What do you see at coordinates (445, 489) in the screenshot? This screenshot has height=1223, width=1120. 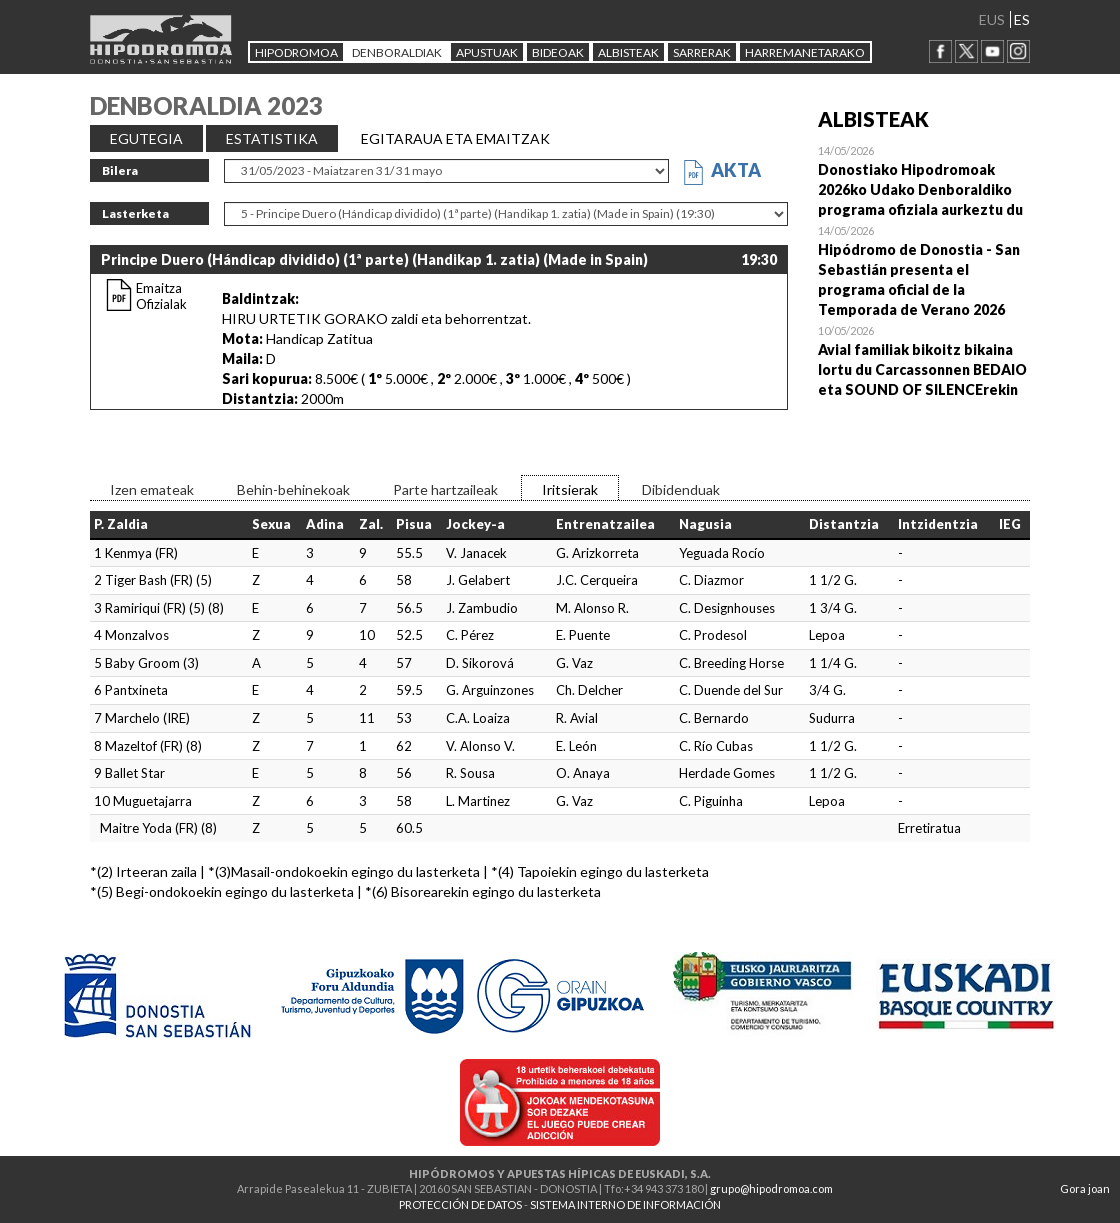 I see `Parte hartzaileak` at bounding box center [445, 489].